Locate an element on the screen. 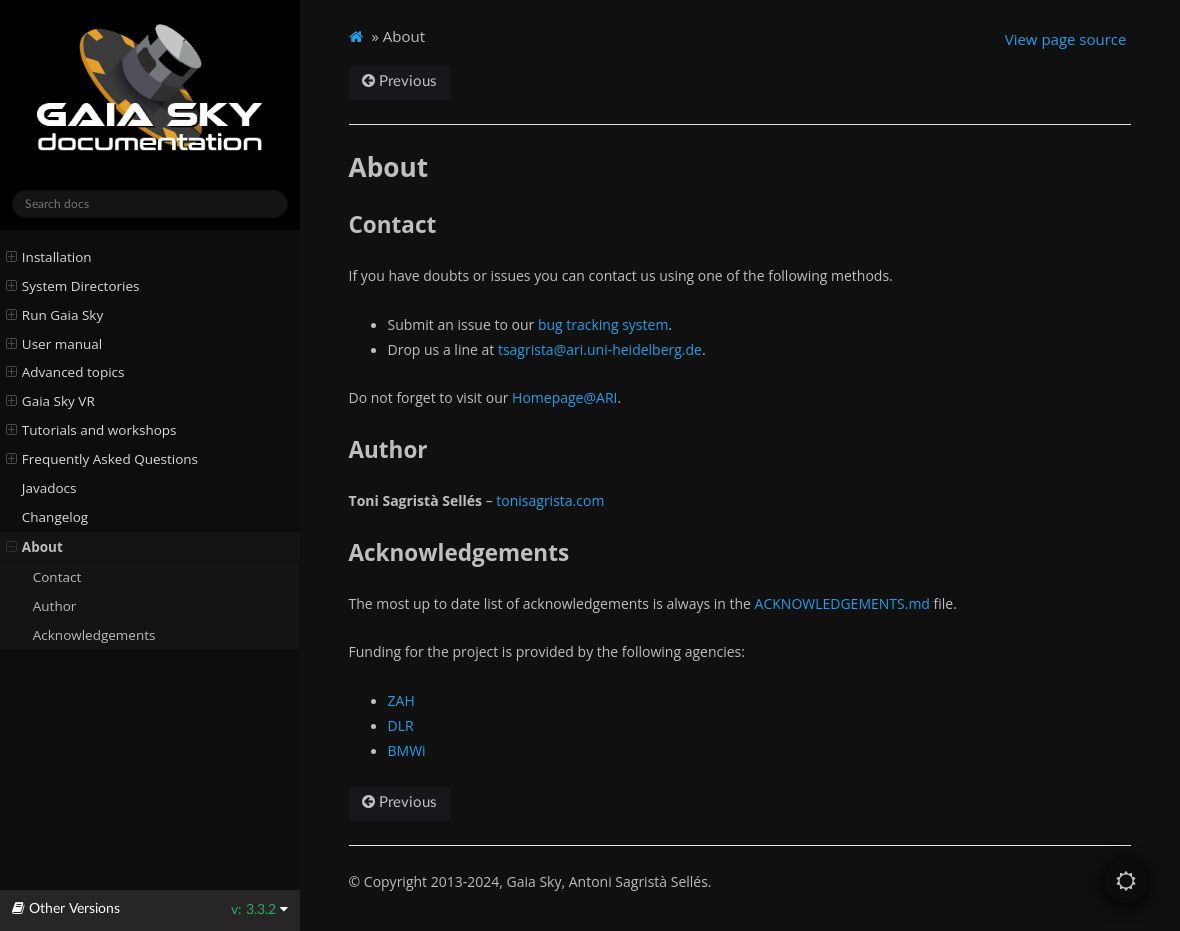  Homepage@ARI is located at coordinates (564, 397).